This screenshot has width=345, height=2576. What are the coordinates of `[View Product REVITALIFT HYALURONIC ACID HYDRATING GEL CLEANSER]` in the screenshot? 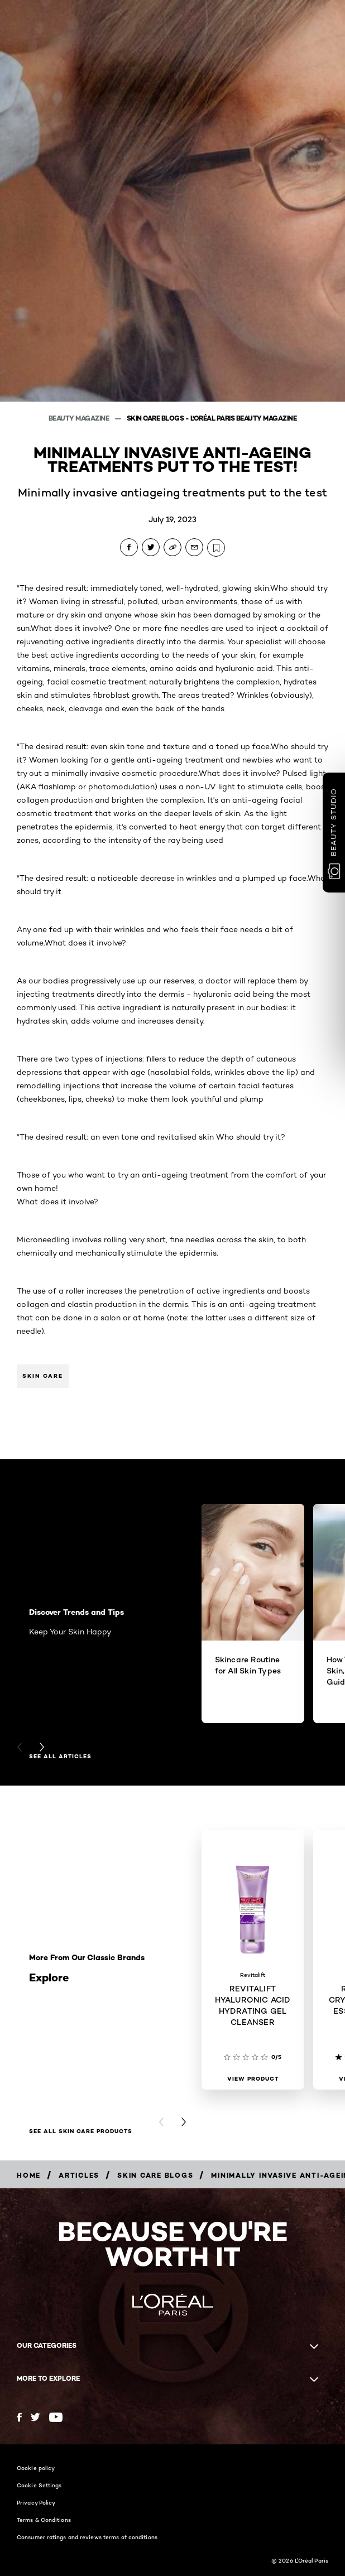 It's located at (253, 2079).